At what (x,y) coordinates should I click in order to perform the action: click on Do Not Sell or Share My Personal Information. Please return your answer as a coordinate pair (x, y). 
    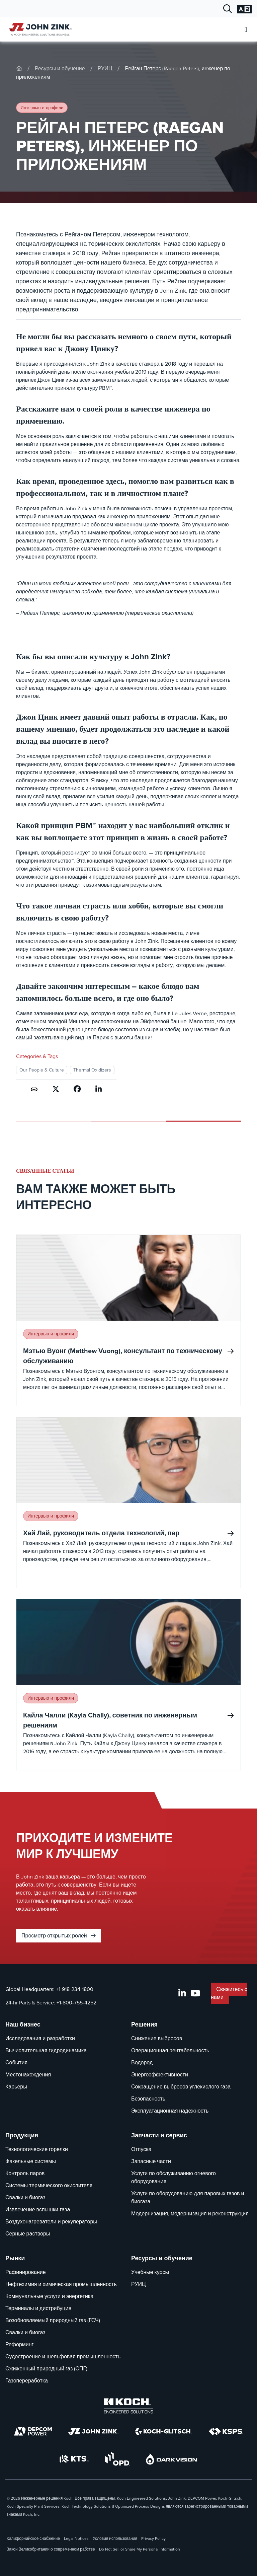
    Looking at the image, I should click on (139, 2549).